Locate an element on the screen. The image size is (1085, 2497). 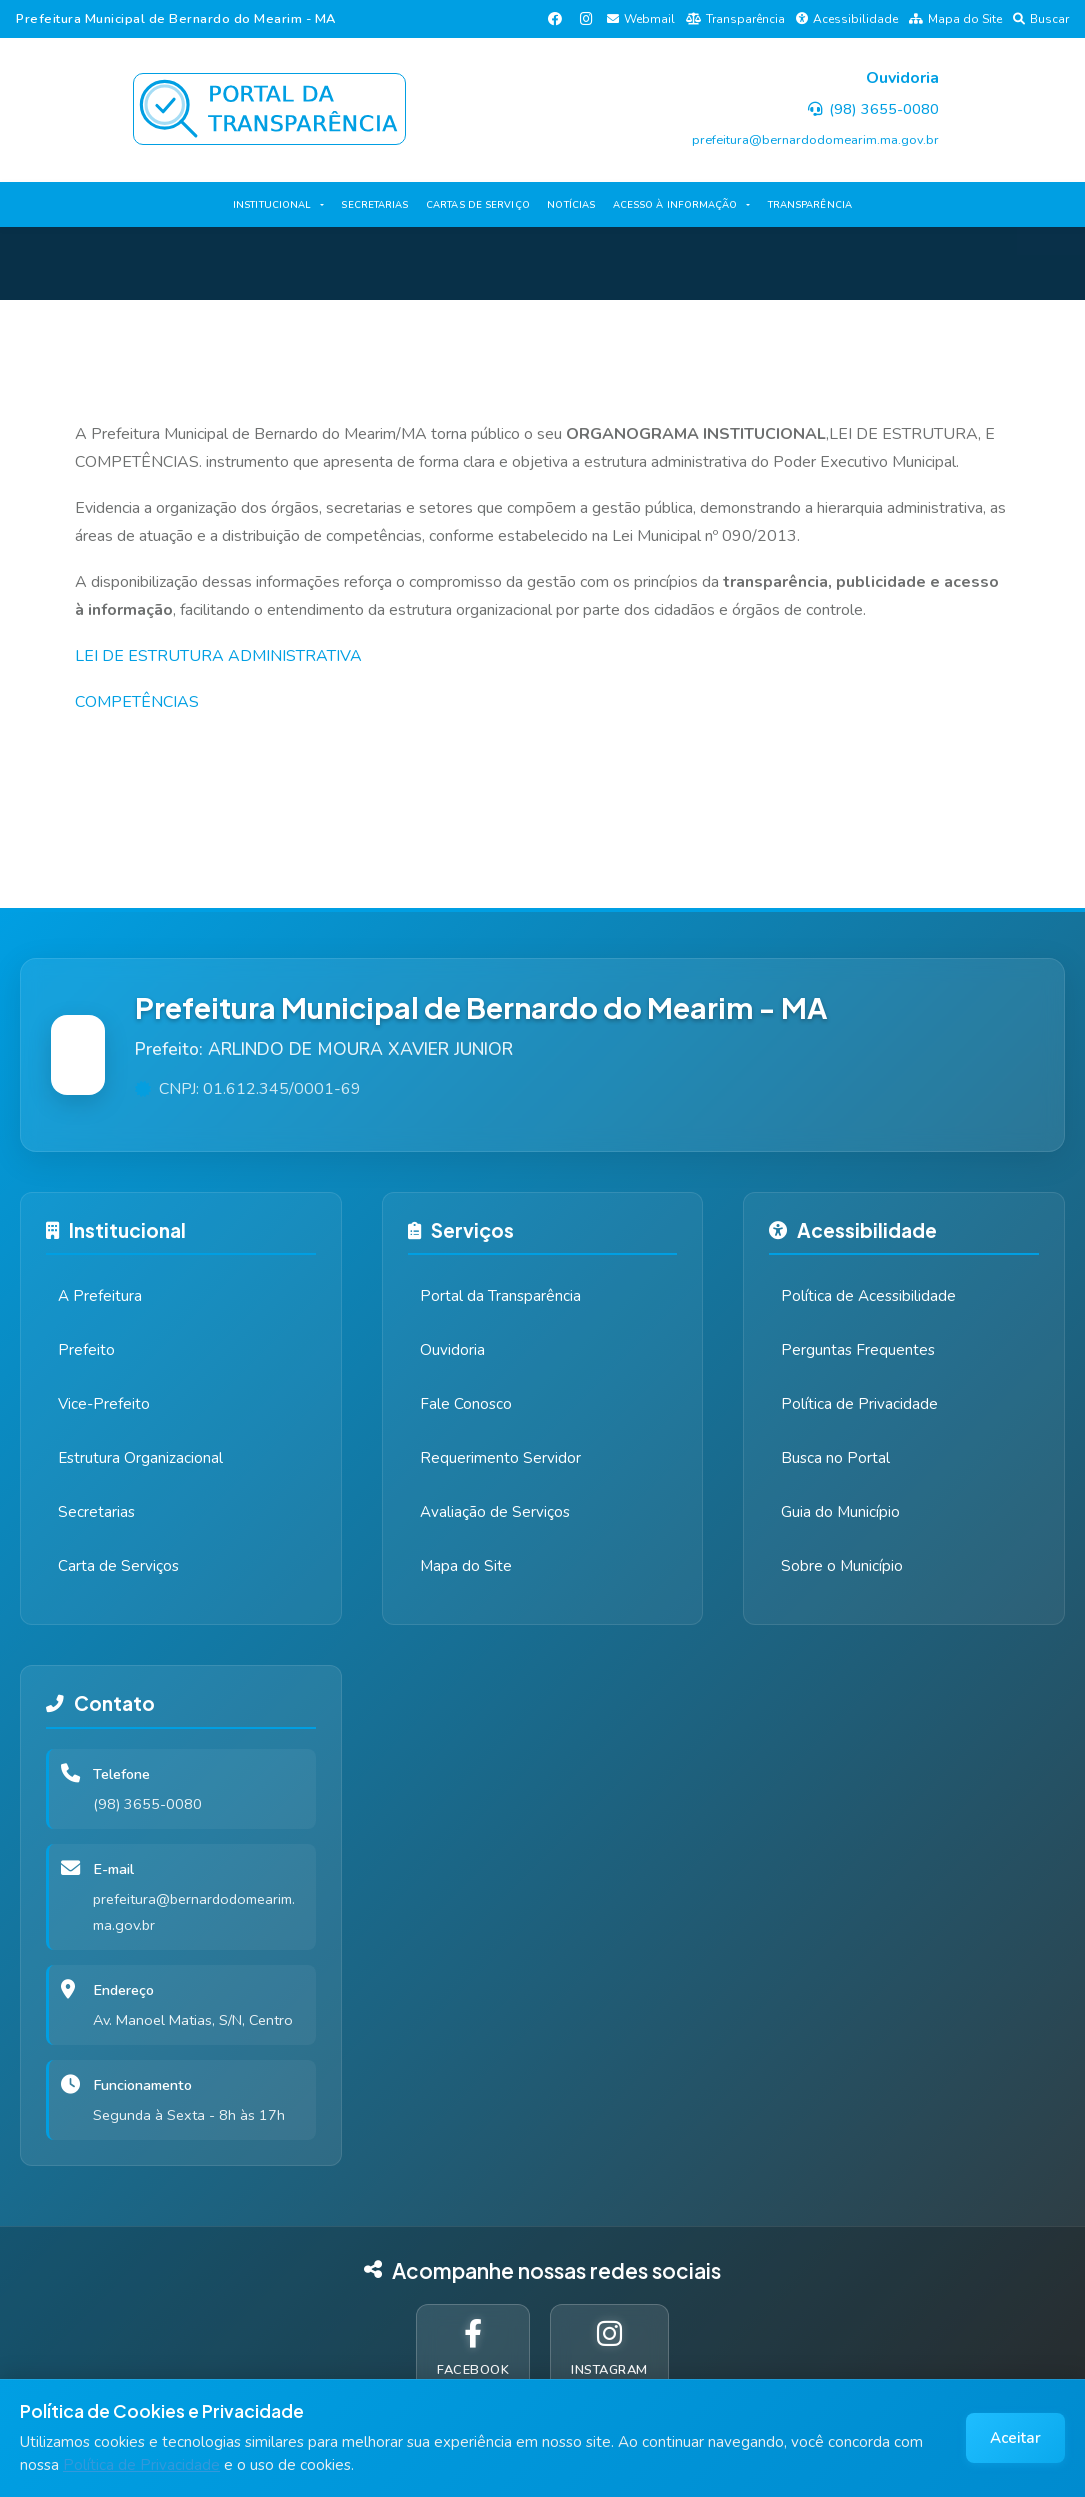
Carta de Serviços is located at coordinates (118, 1566).